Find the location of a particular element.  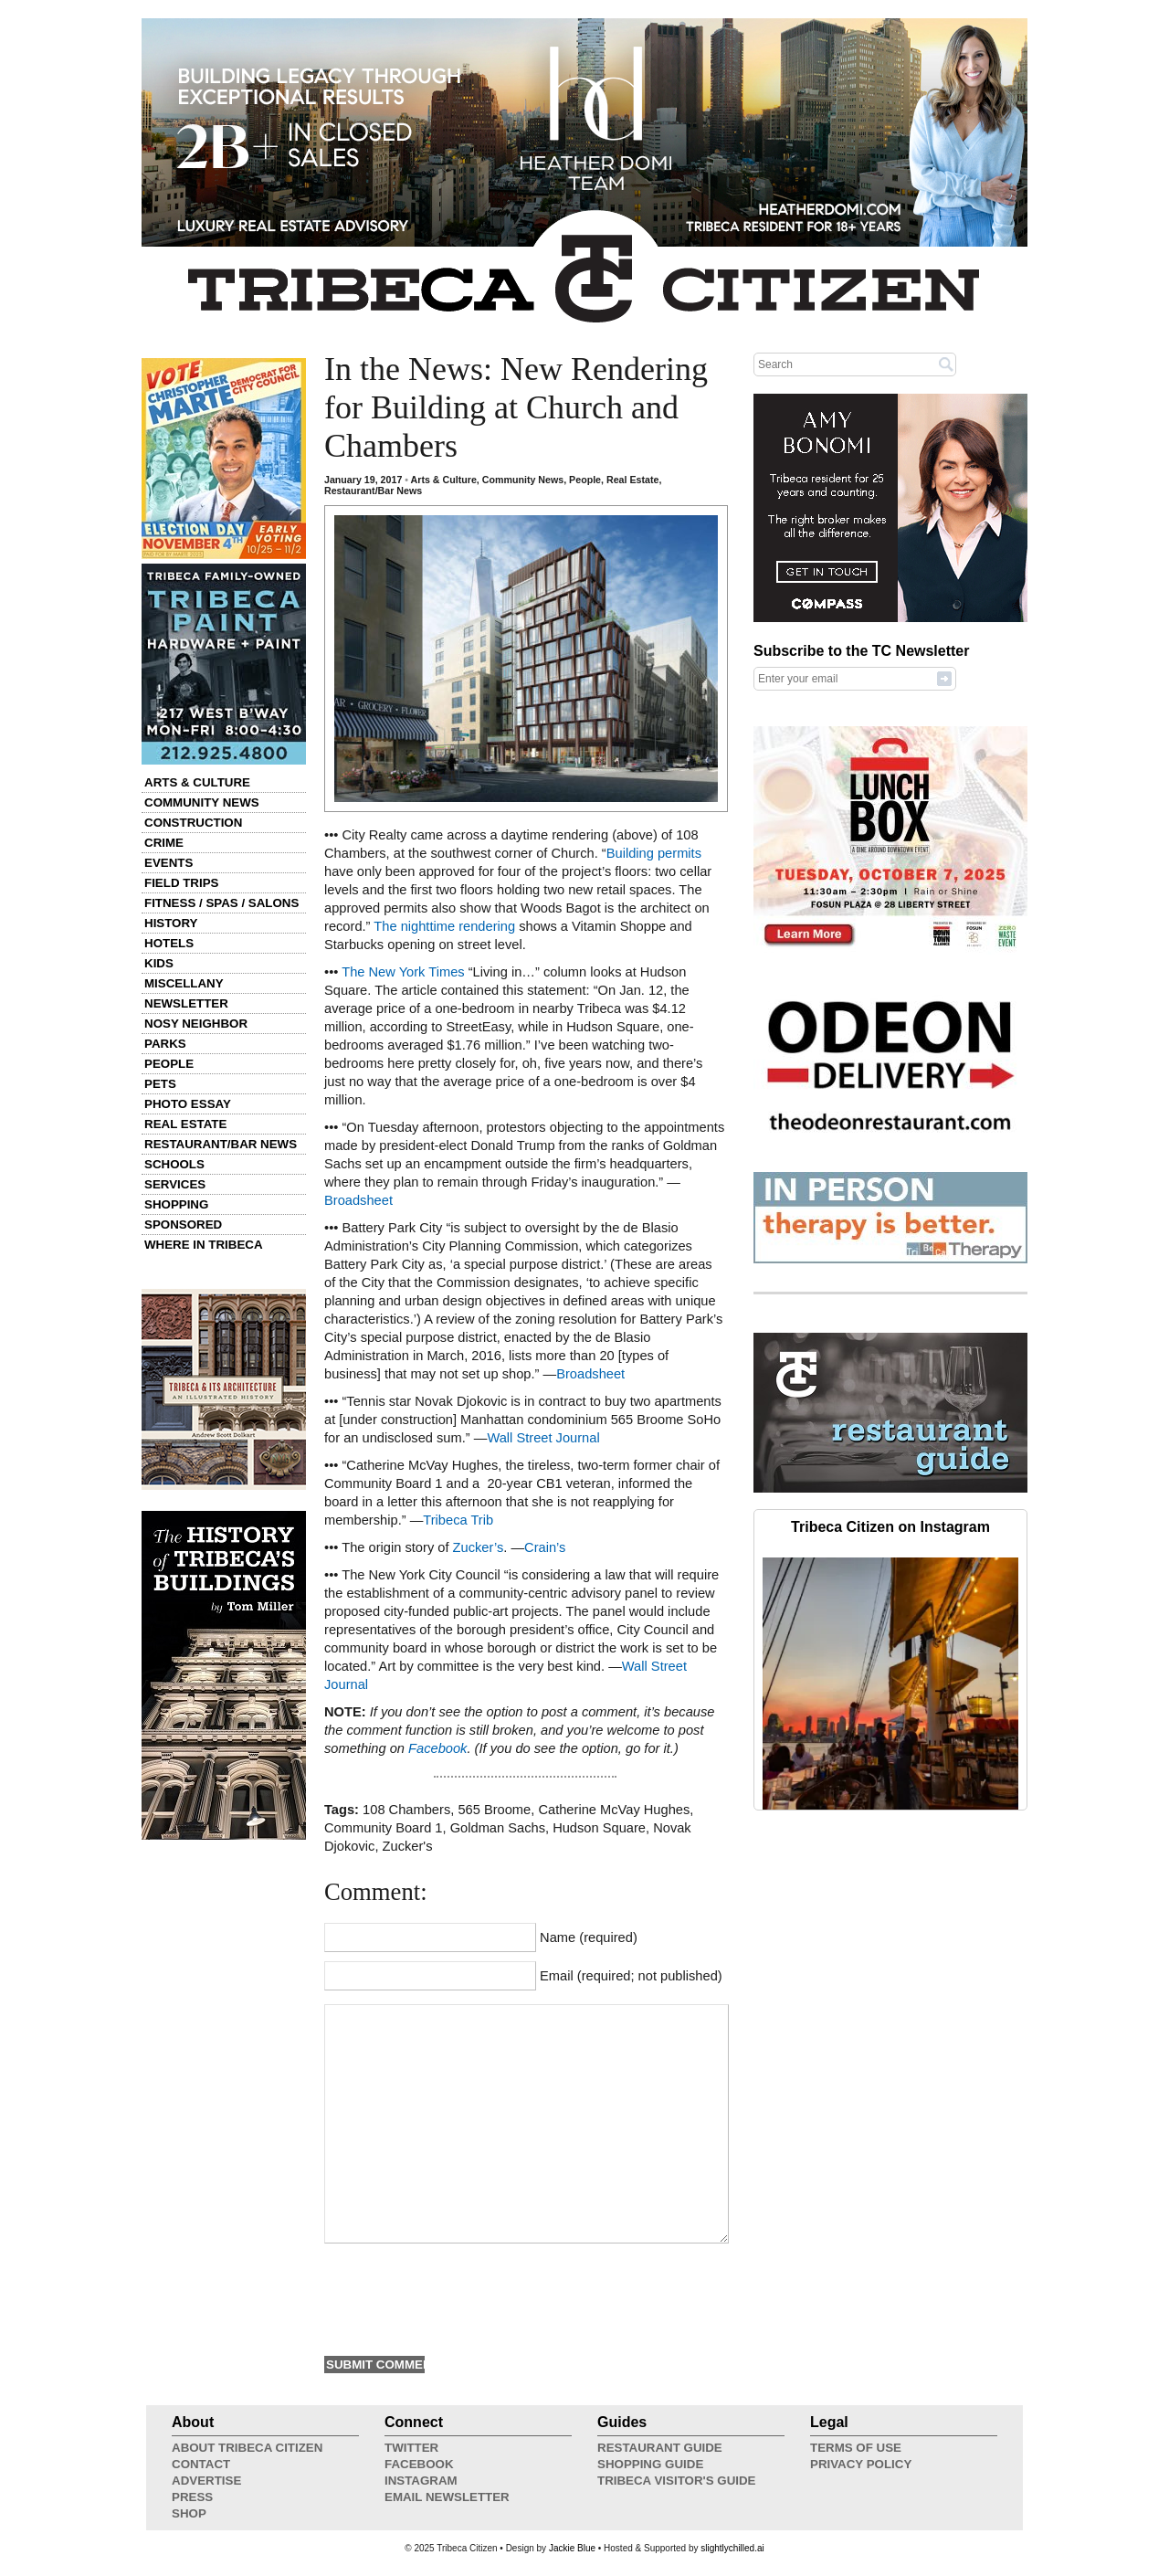

Fitness / Spas / Salons is located at coordinates (221, 903).